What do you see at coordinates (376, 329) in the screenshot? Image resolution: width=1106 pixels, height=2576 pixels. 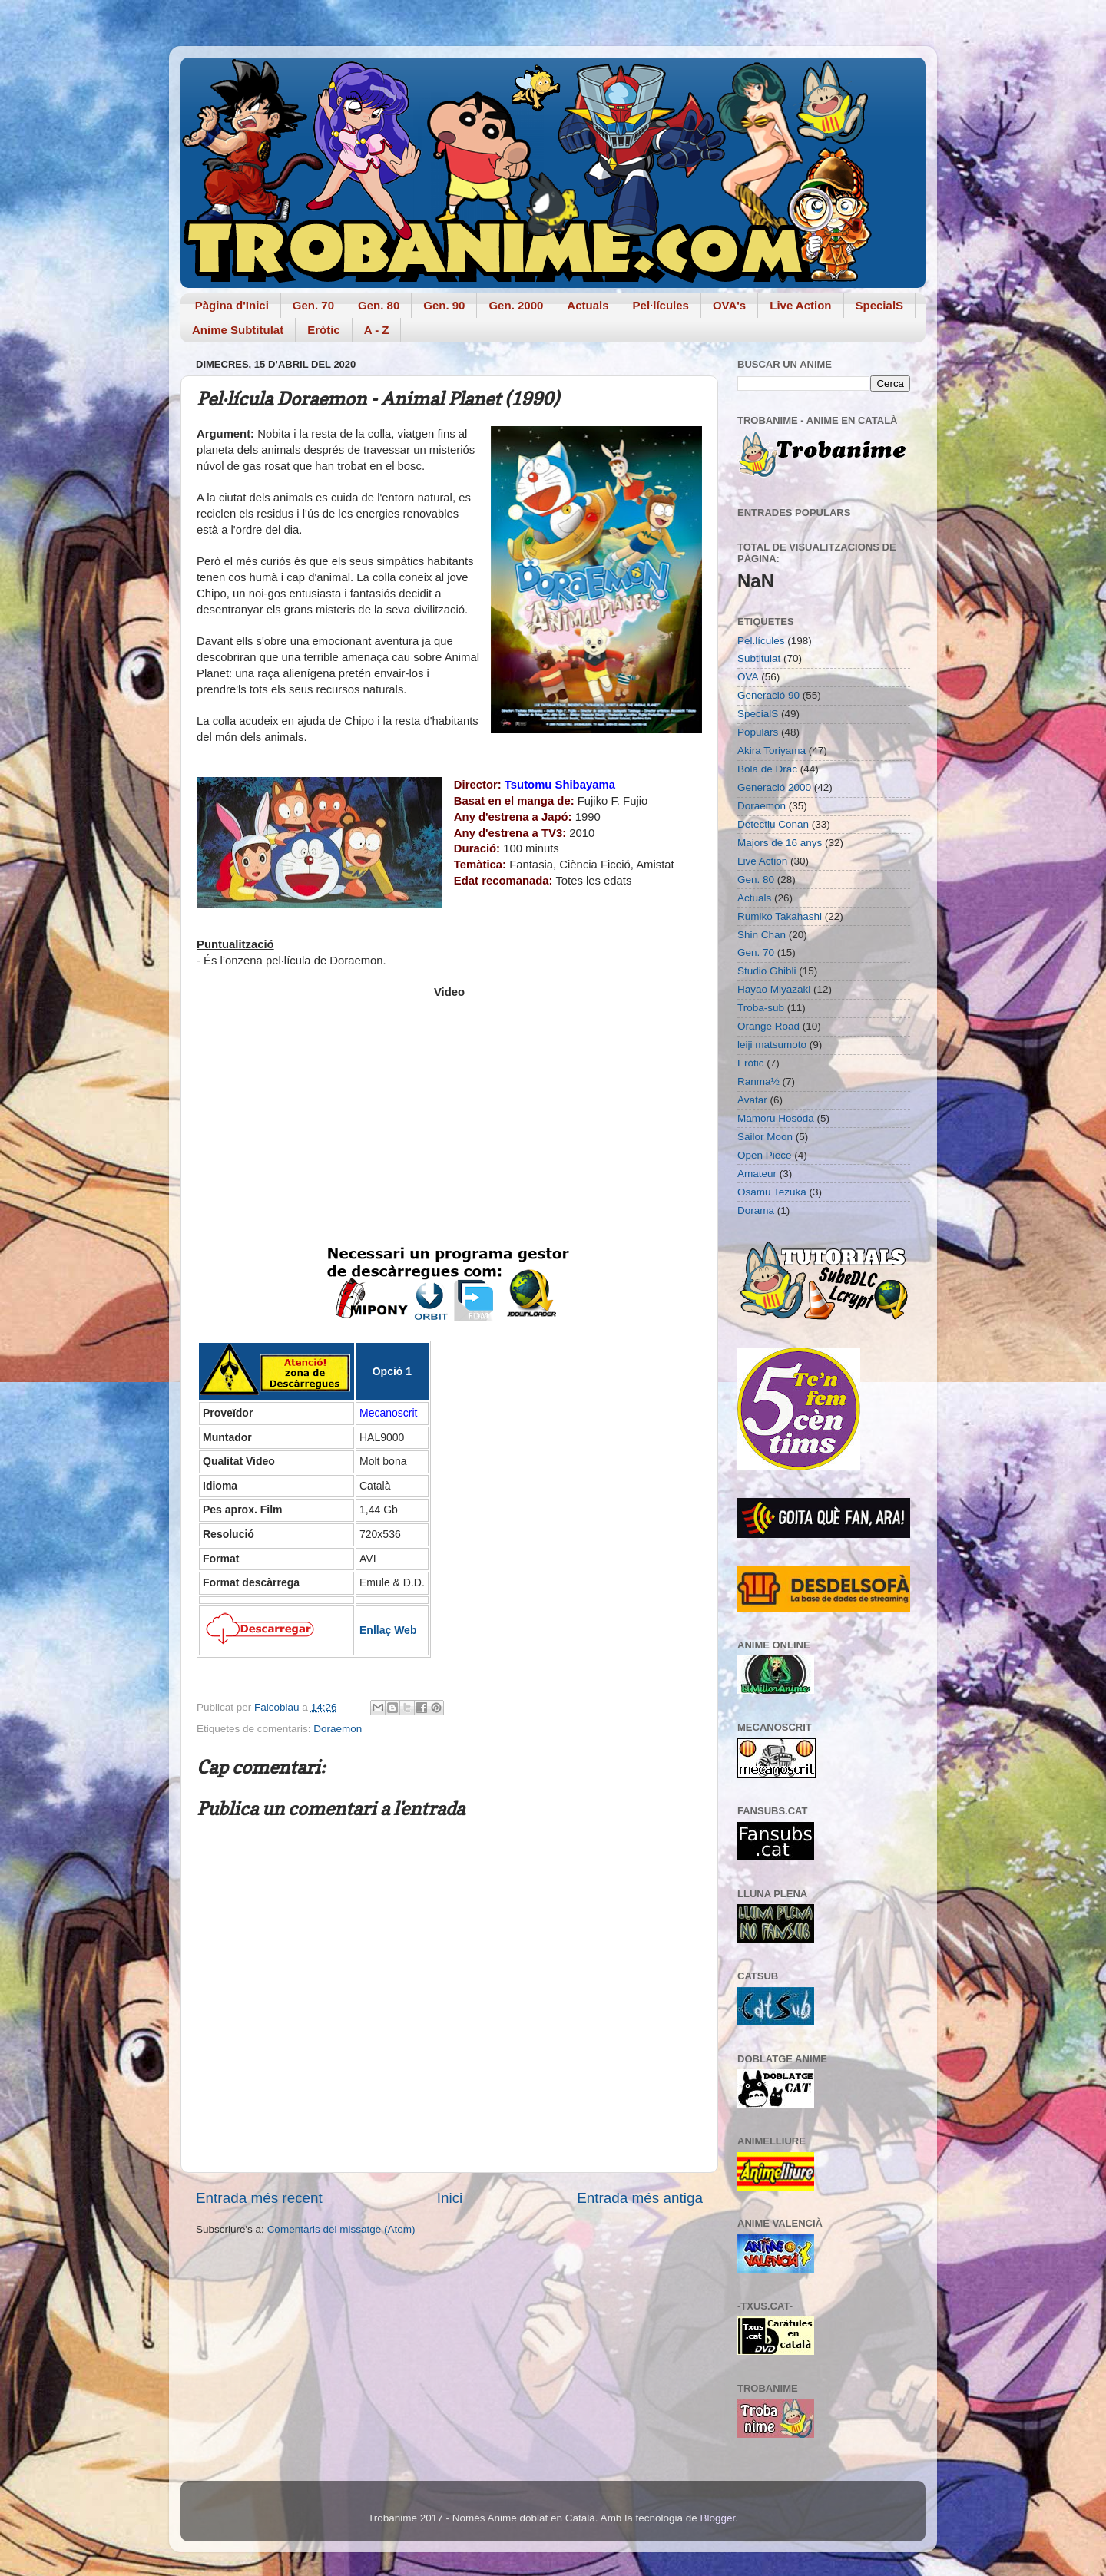 I see `A - Z` at bounding box center [376, 329].